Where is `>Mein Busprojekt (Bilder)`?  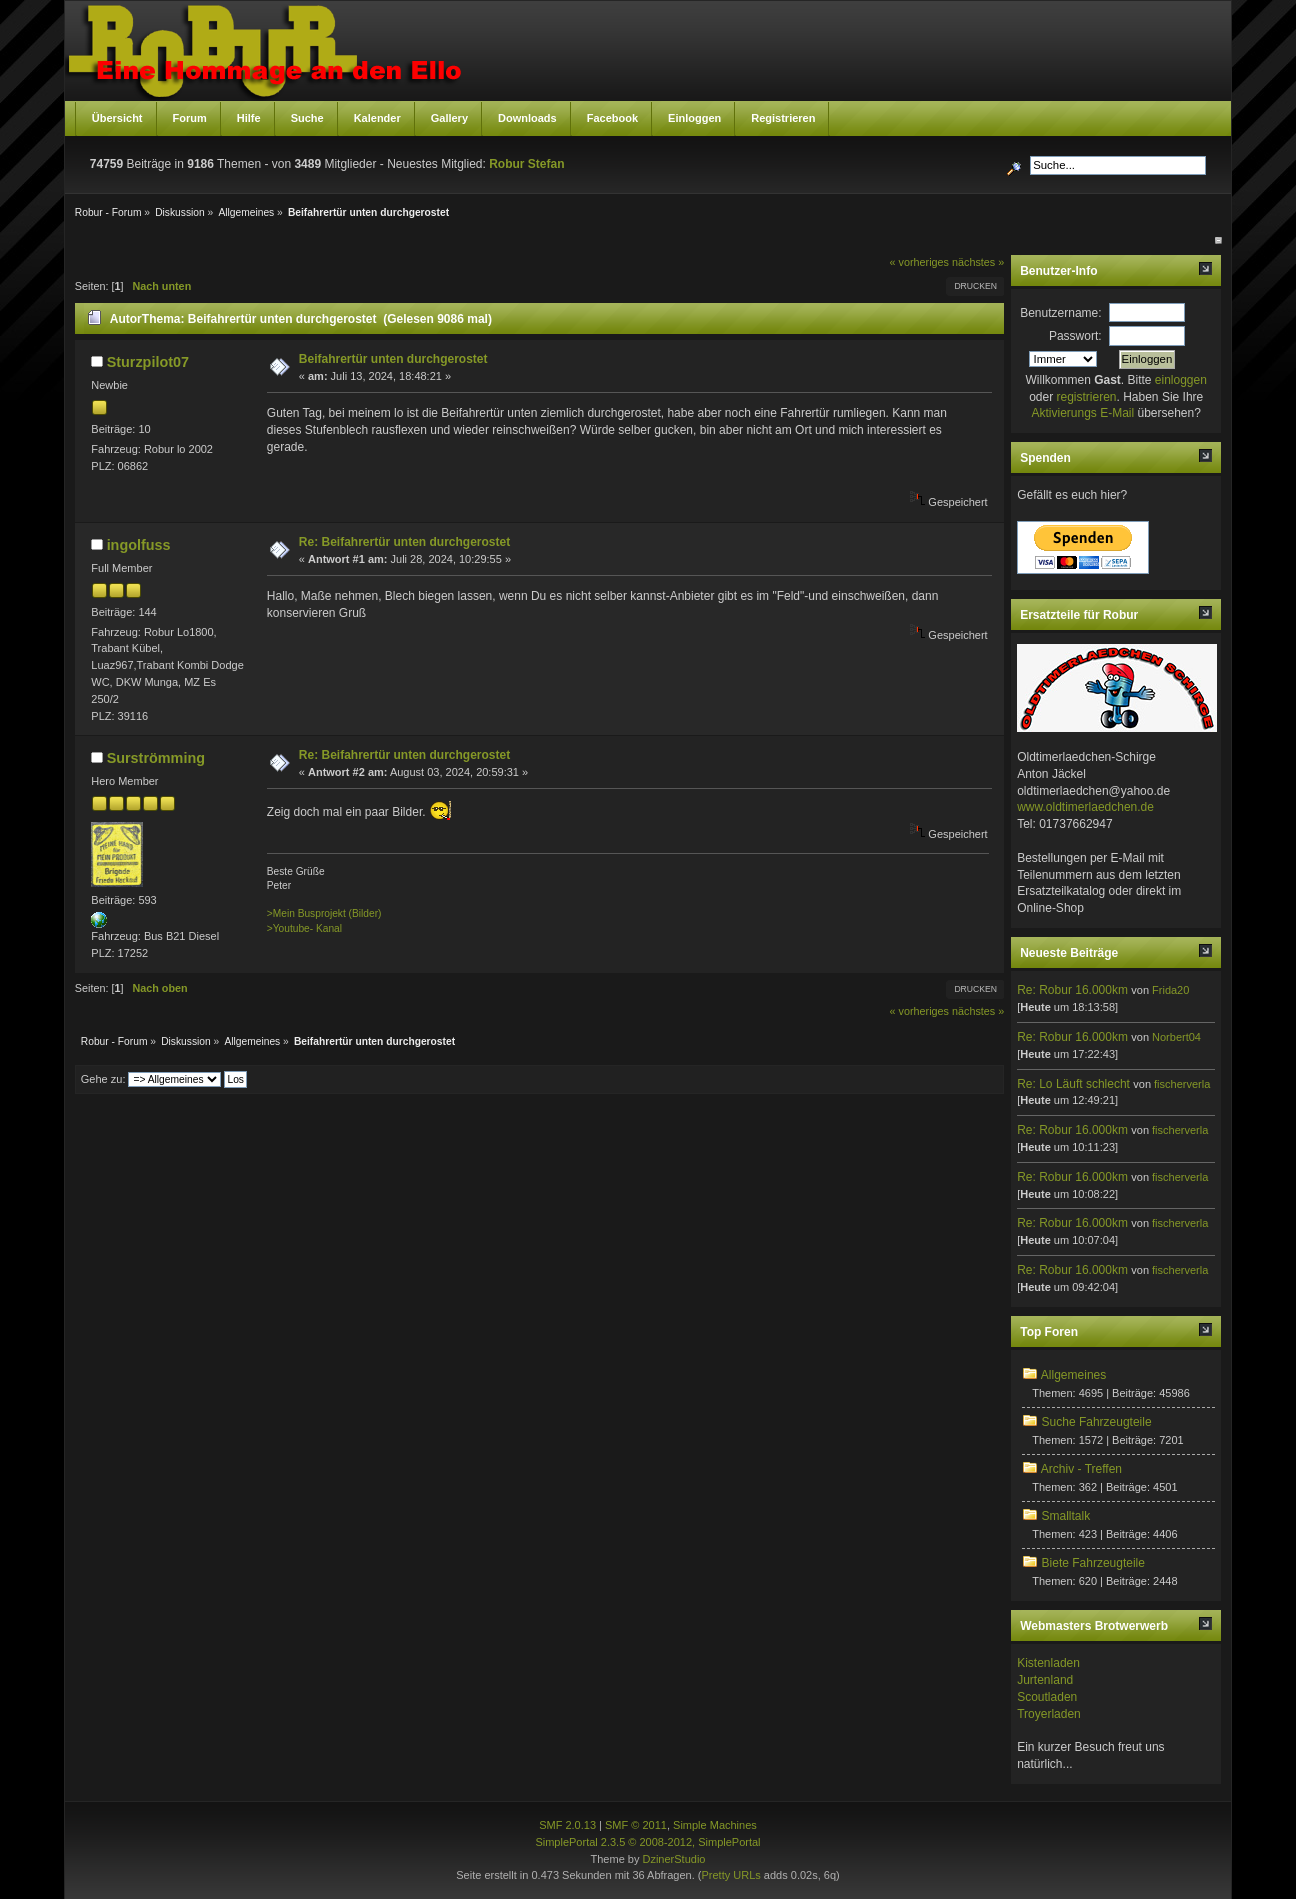 >Mein Busprojekt (Bilder) is located at coordinates (324, 913).